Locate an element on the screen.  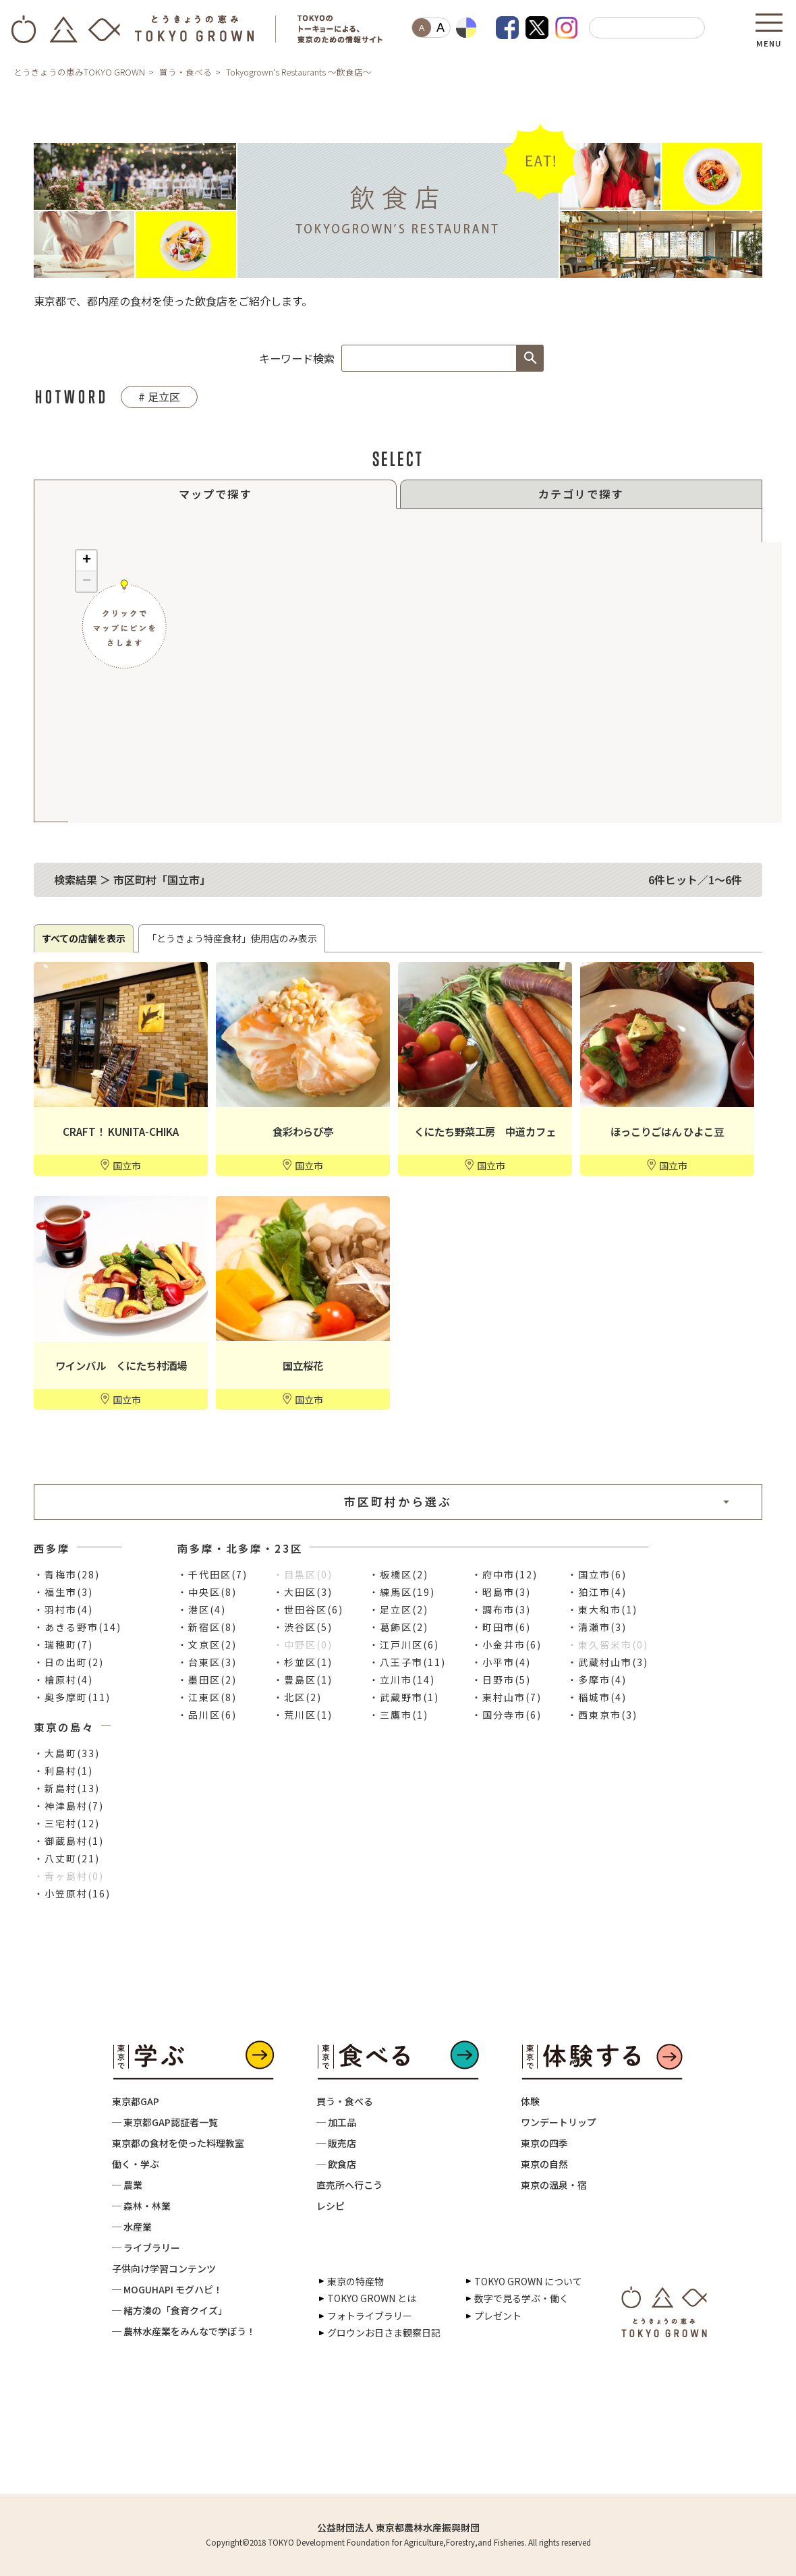
数字で見る学ぶ・働く is located at coordinates (521, 2298).